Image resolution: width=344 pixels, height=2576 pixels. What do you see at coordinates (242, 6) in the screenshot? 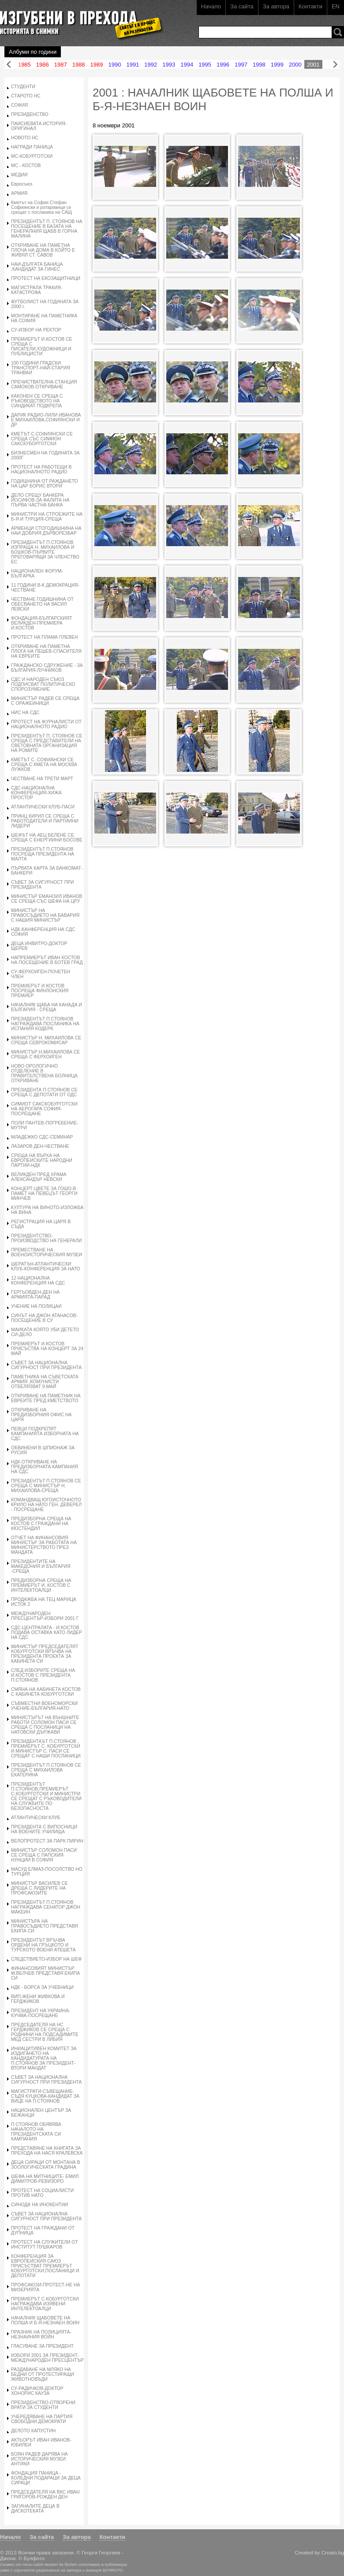
I see `За сайта` at bounding box center [242, 6].